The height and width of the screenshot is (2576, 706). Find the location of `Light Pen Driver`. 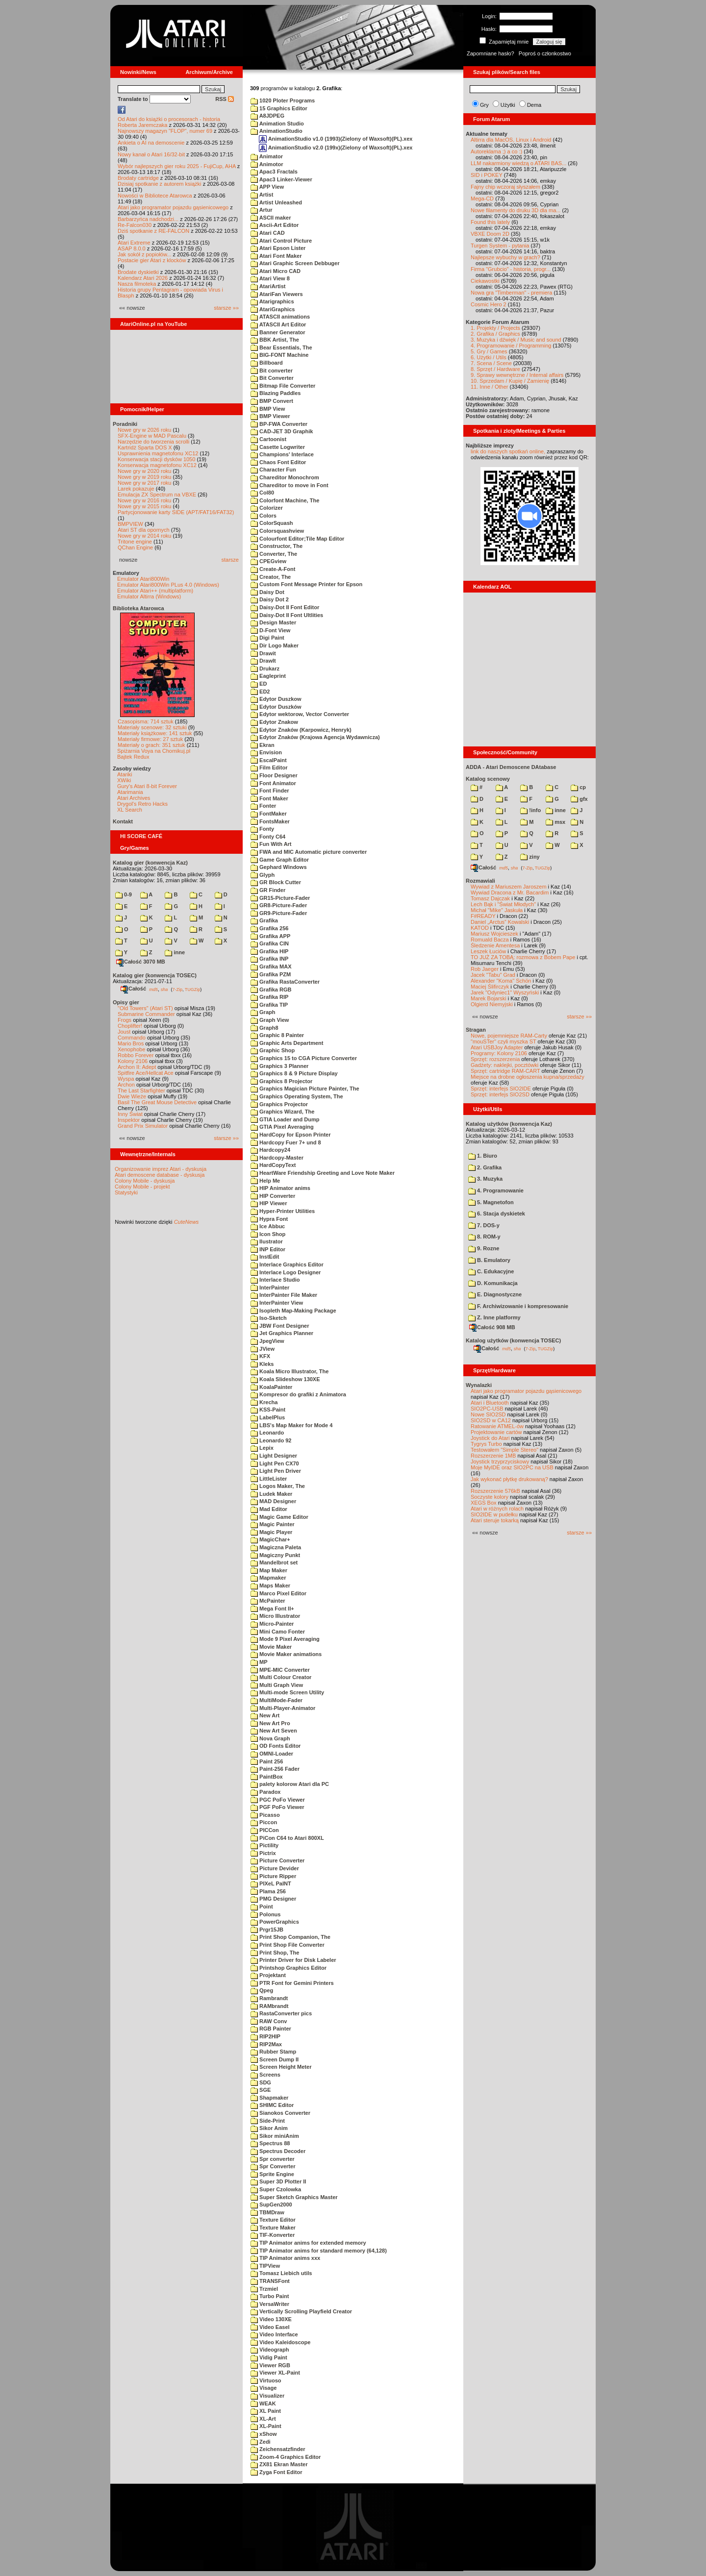

Light Pen Driver is located at coordinates (276, 1471).